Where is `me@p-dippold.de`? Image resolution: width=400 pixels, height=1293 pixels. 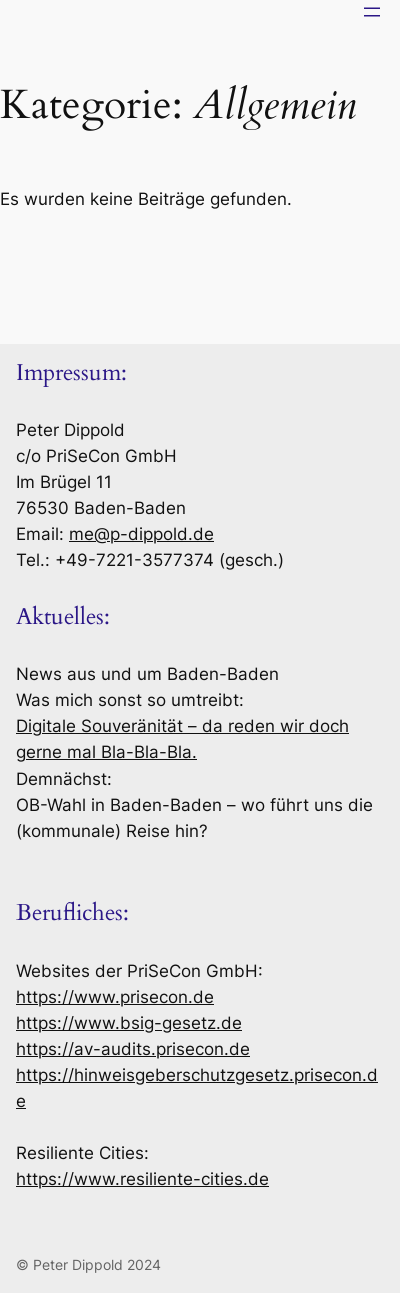 me@p-dippold.de is located at coordinates (141, 534).